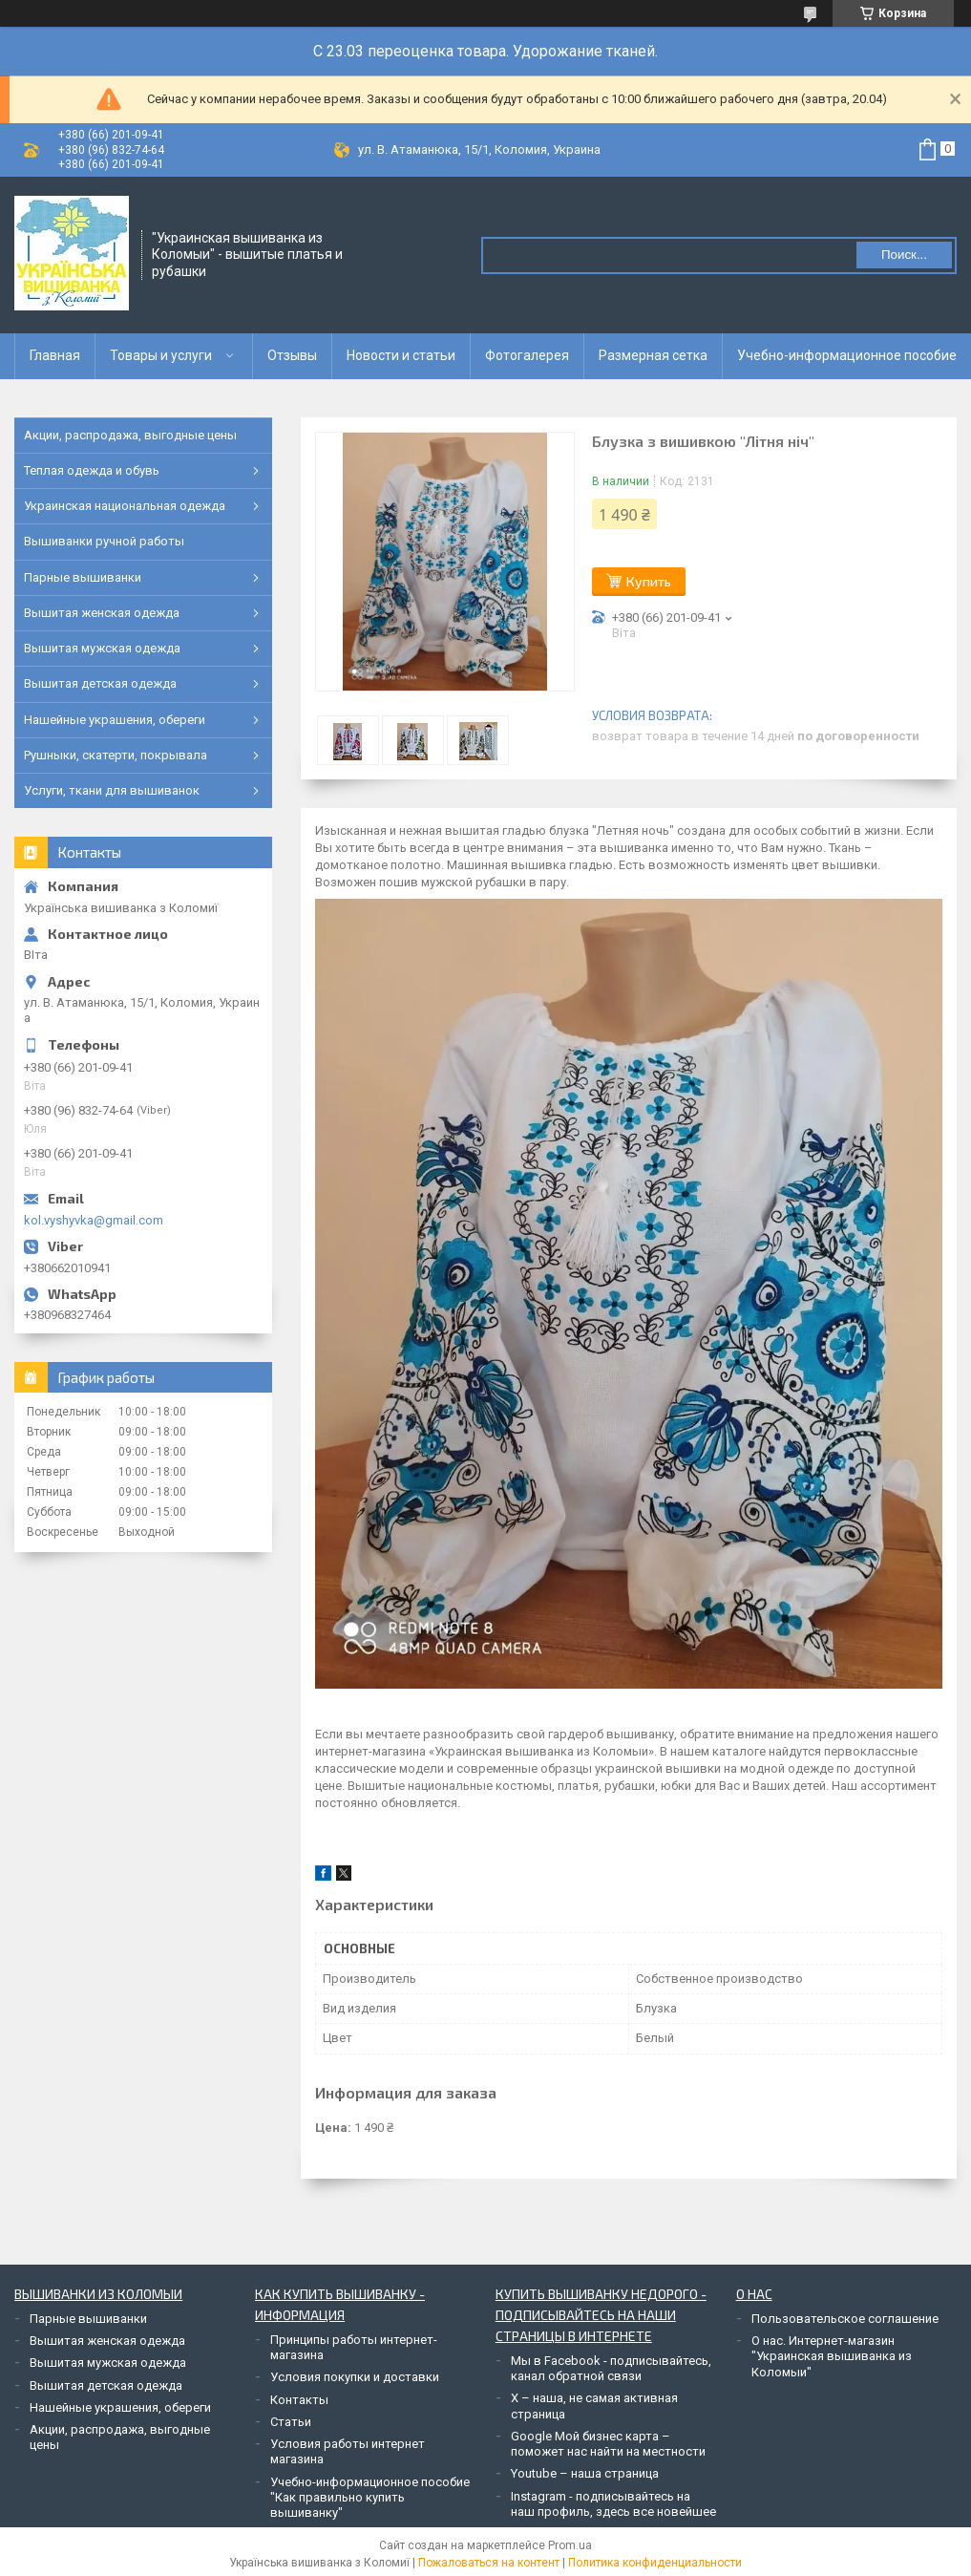  I want to click on Instagram - подписывайтесь на наш профиль, здесь все новейшее, so click(613, 2504).